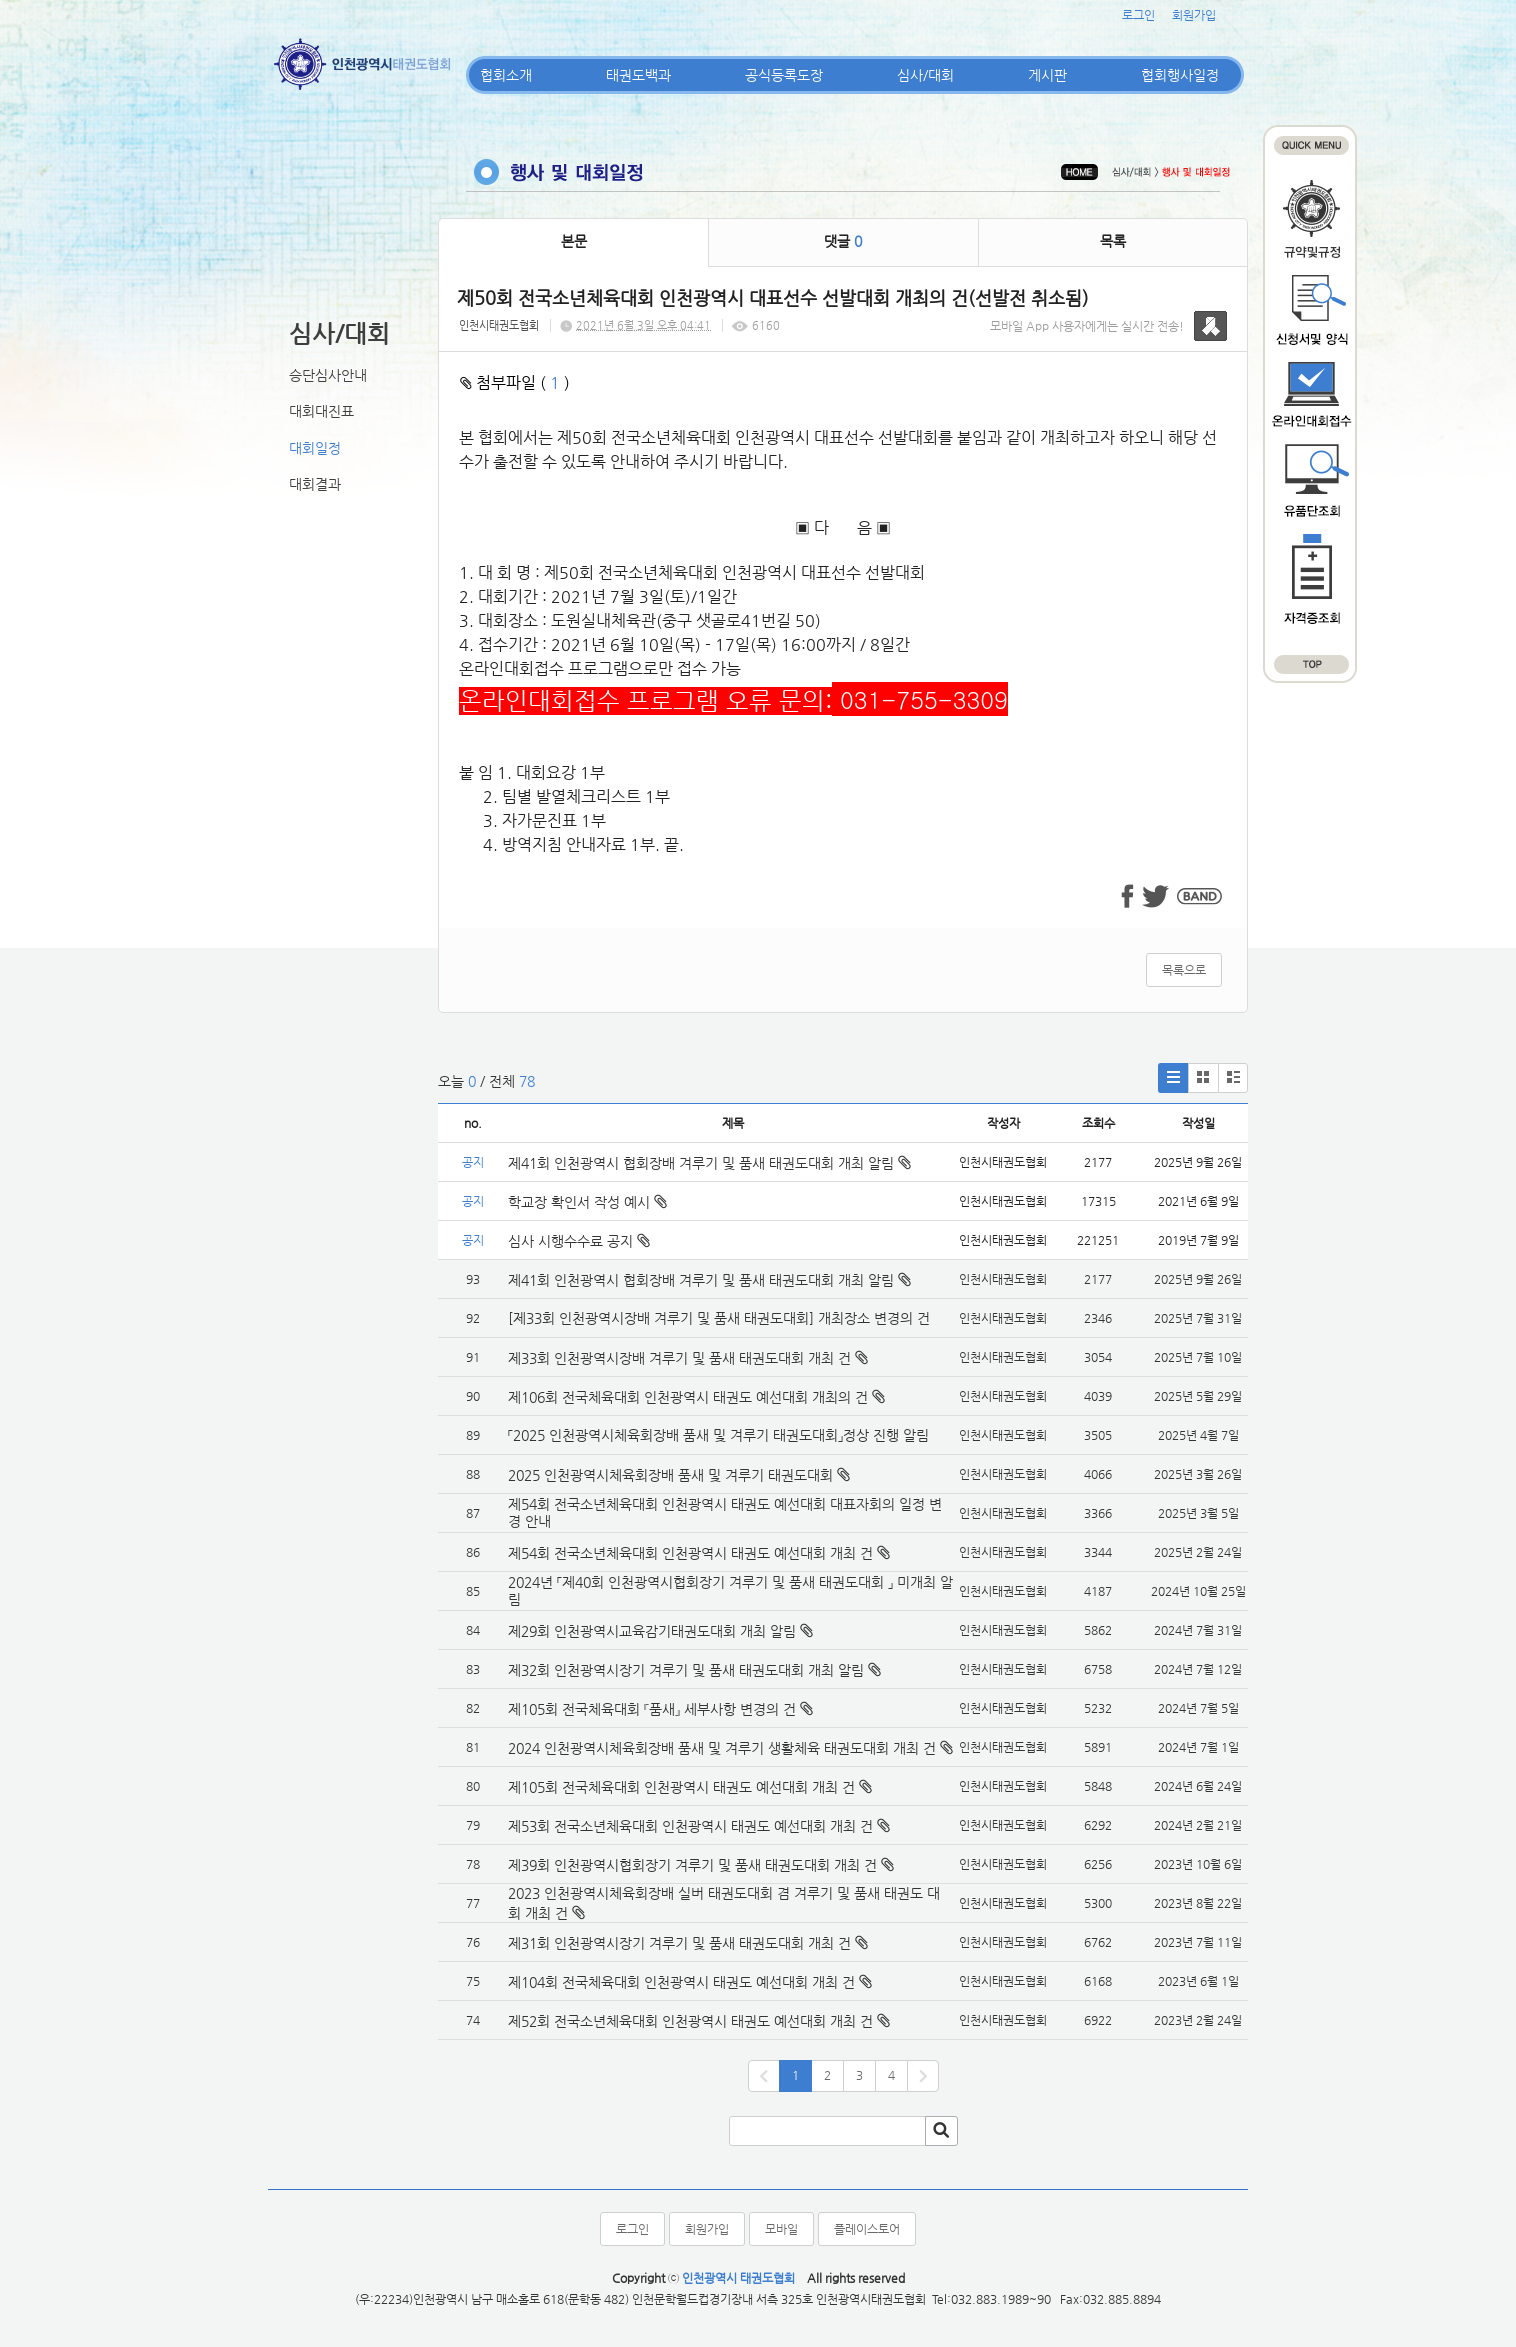  I want to click on 심사 시행수수료 공지, so click(579, 1241).